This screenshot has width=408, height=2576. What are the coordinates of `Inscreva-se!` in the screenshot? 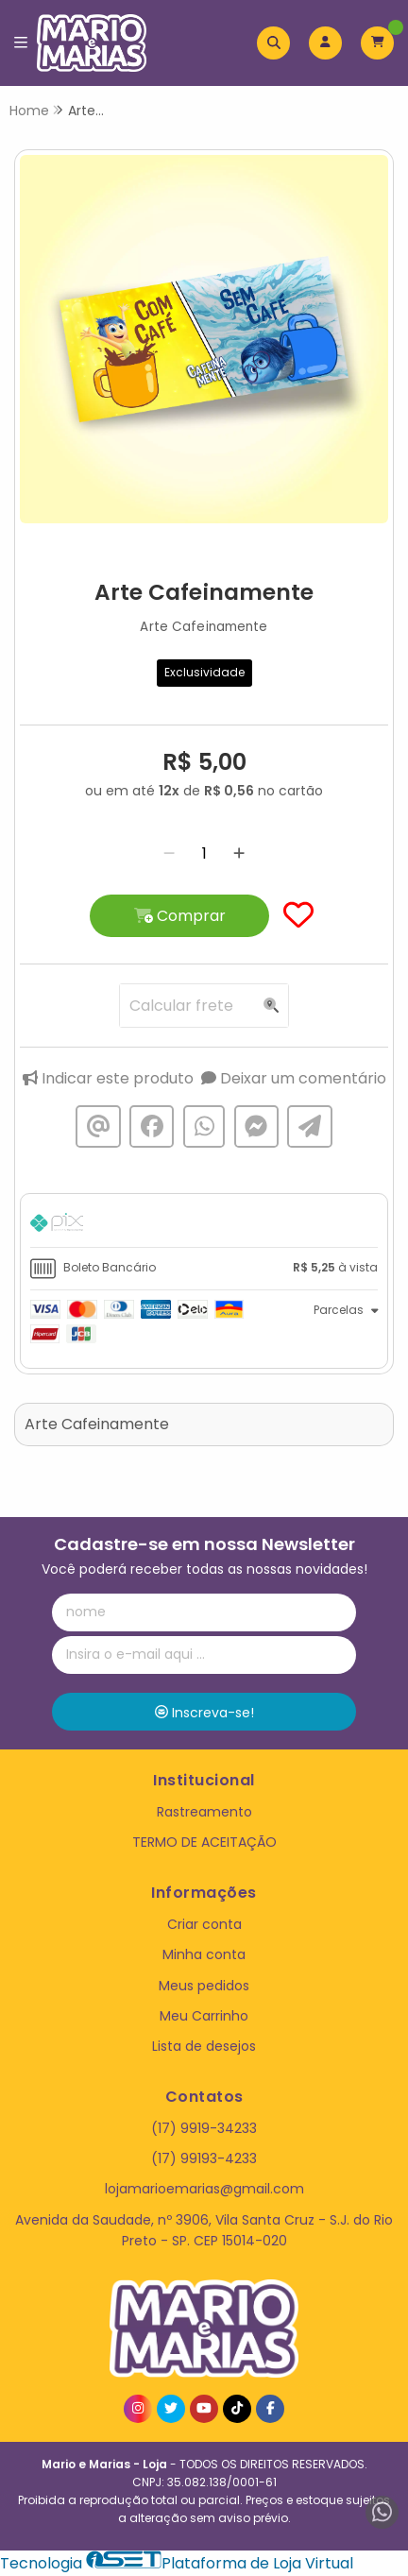 It's located at (204, 1712).